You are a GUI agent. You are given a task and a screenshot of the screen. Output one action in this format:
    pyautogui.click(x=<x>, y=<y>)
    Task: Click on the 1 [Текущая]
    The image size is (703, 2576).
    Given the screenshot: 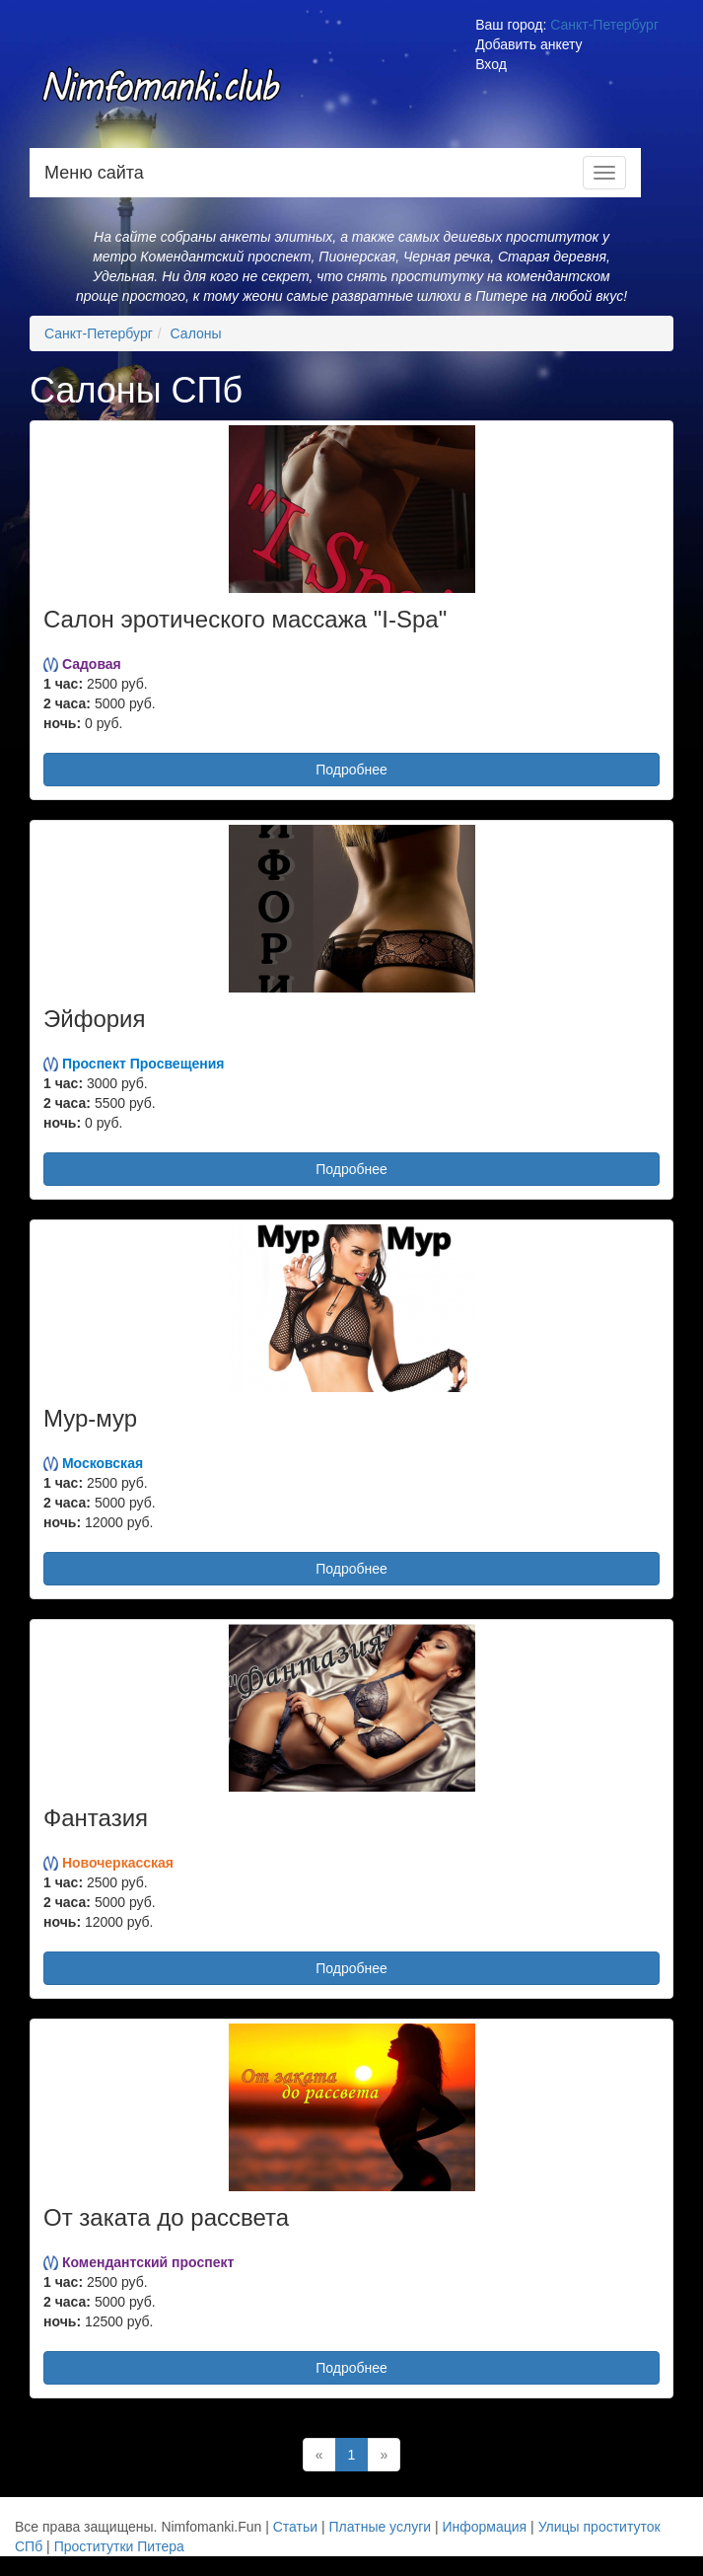 What is the action you would take?
    pyautogui.click(x=352, y=2455)
    